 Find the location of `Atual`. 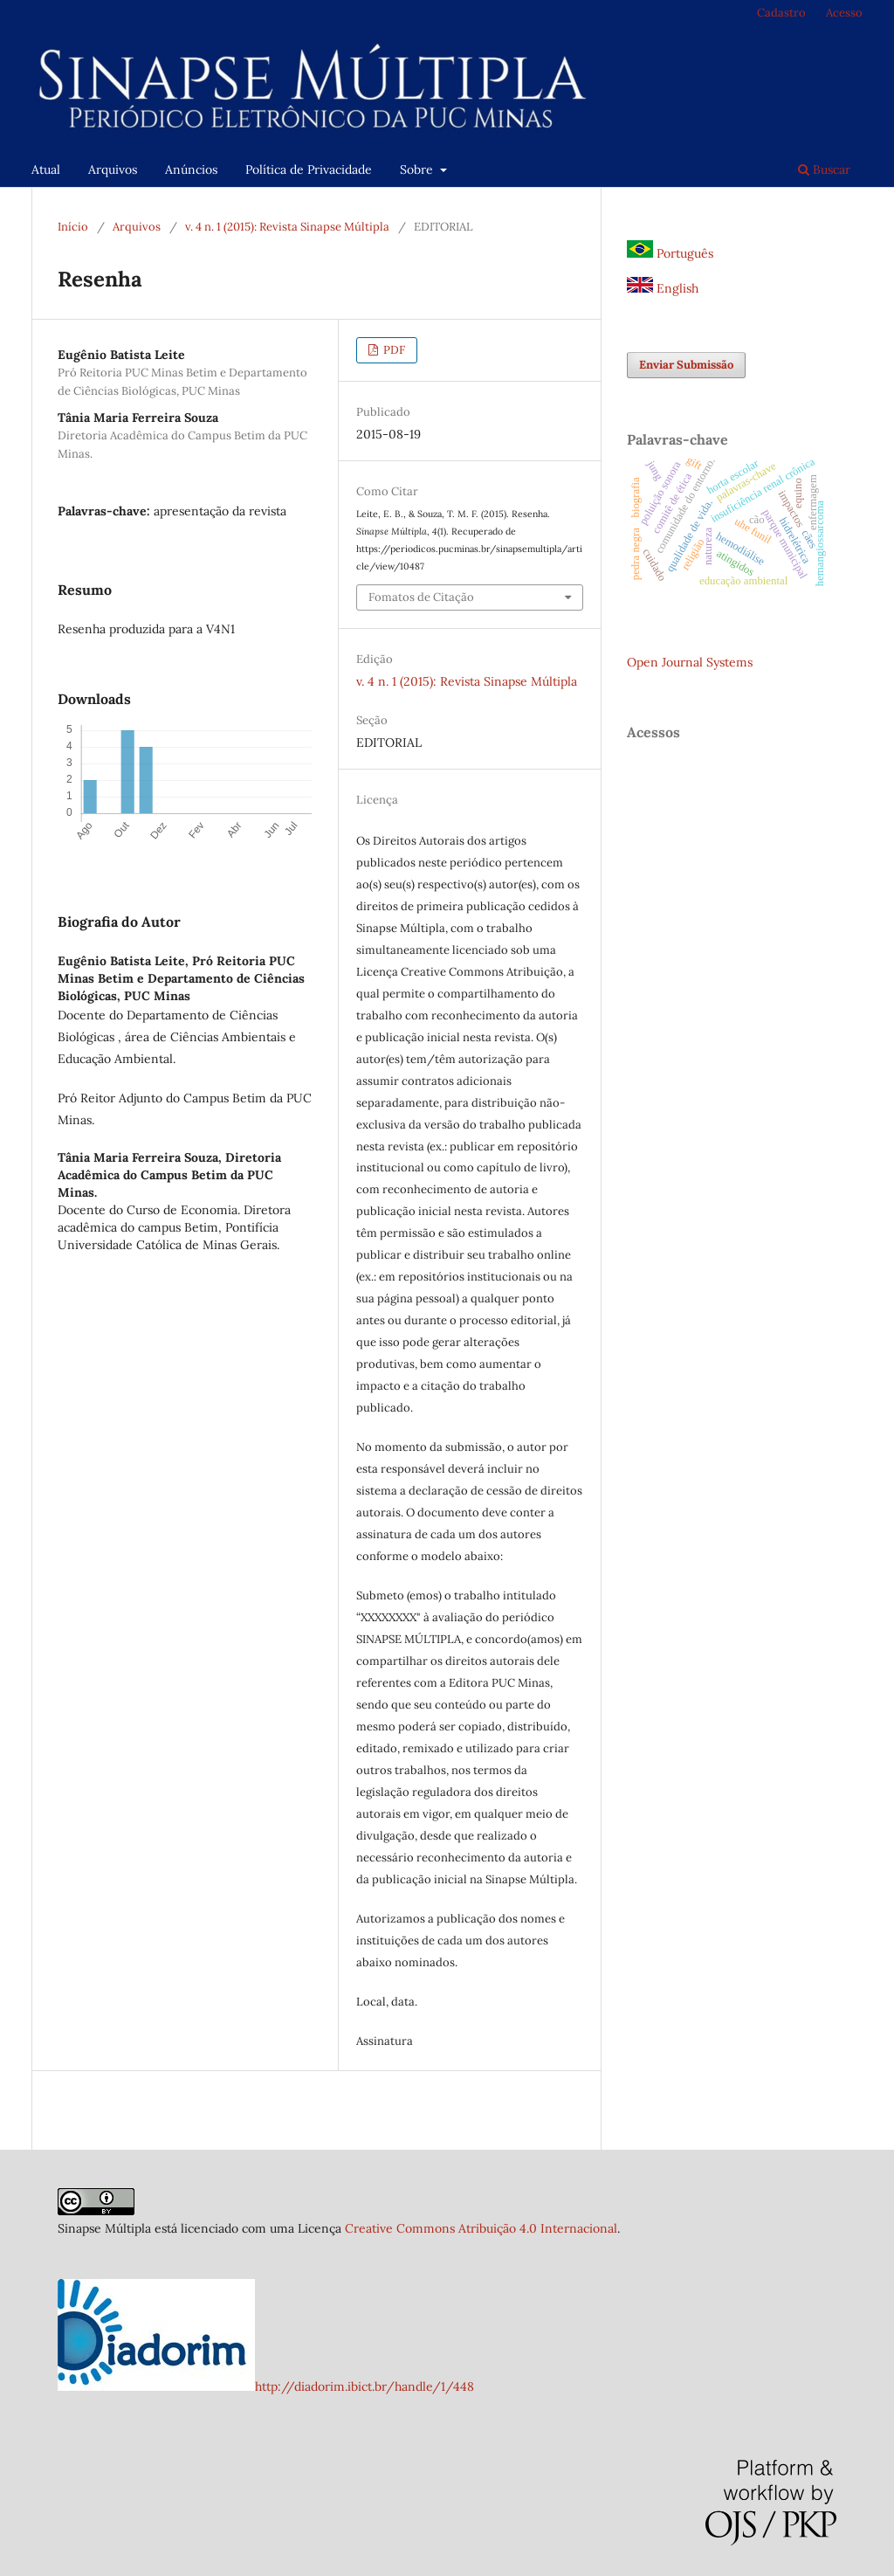

Atual is located at coordinates (45, 169).